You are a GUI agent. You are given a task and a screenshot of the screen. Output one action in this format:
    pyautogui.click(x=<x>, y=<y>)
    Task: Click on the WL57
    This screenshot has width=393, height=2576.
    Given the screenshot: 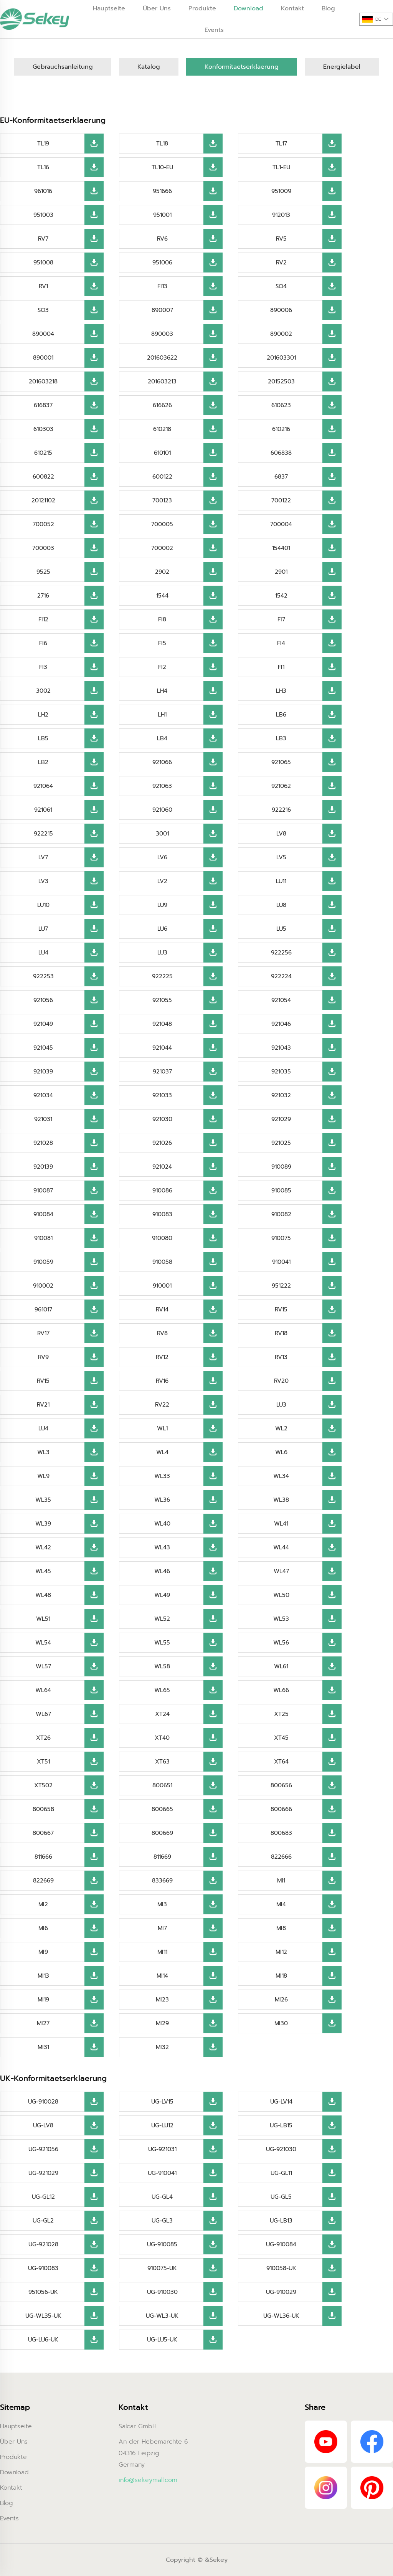 What is the action you would take?
    pyautogui.click(x=43, y=1666)
    